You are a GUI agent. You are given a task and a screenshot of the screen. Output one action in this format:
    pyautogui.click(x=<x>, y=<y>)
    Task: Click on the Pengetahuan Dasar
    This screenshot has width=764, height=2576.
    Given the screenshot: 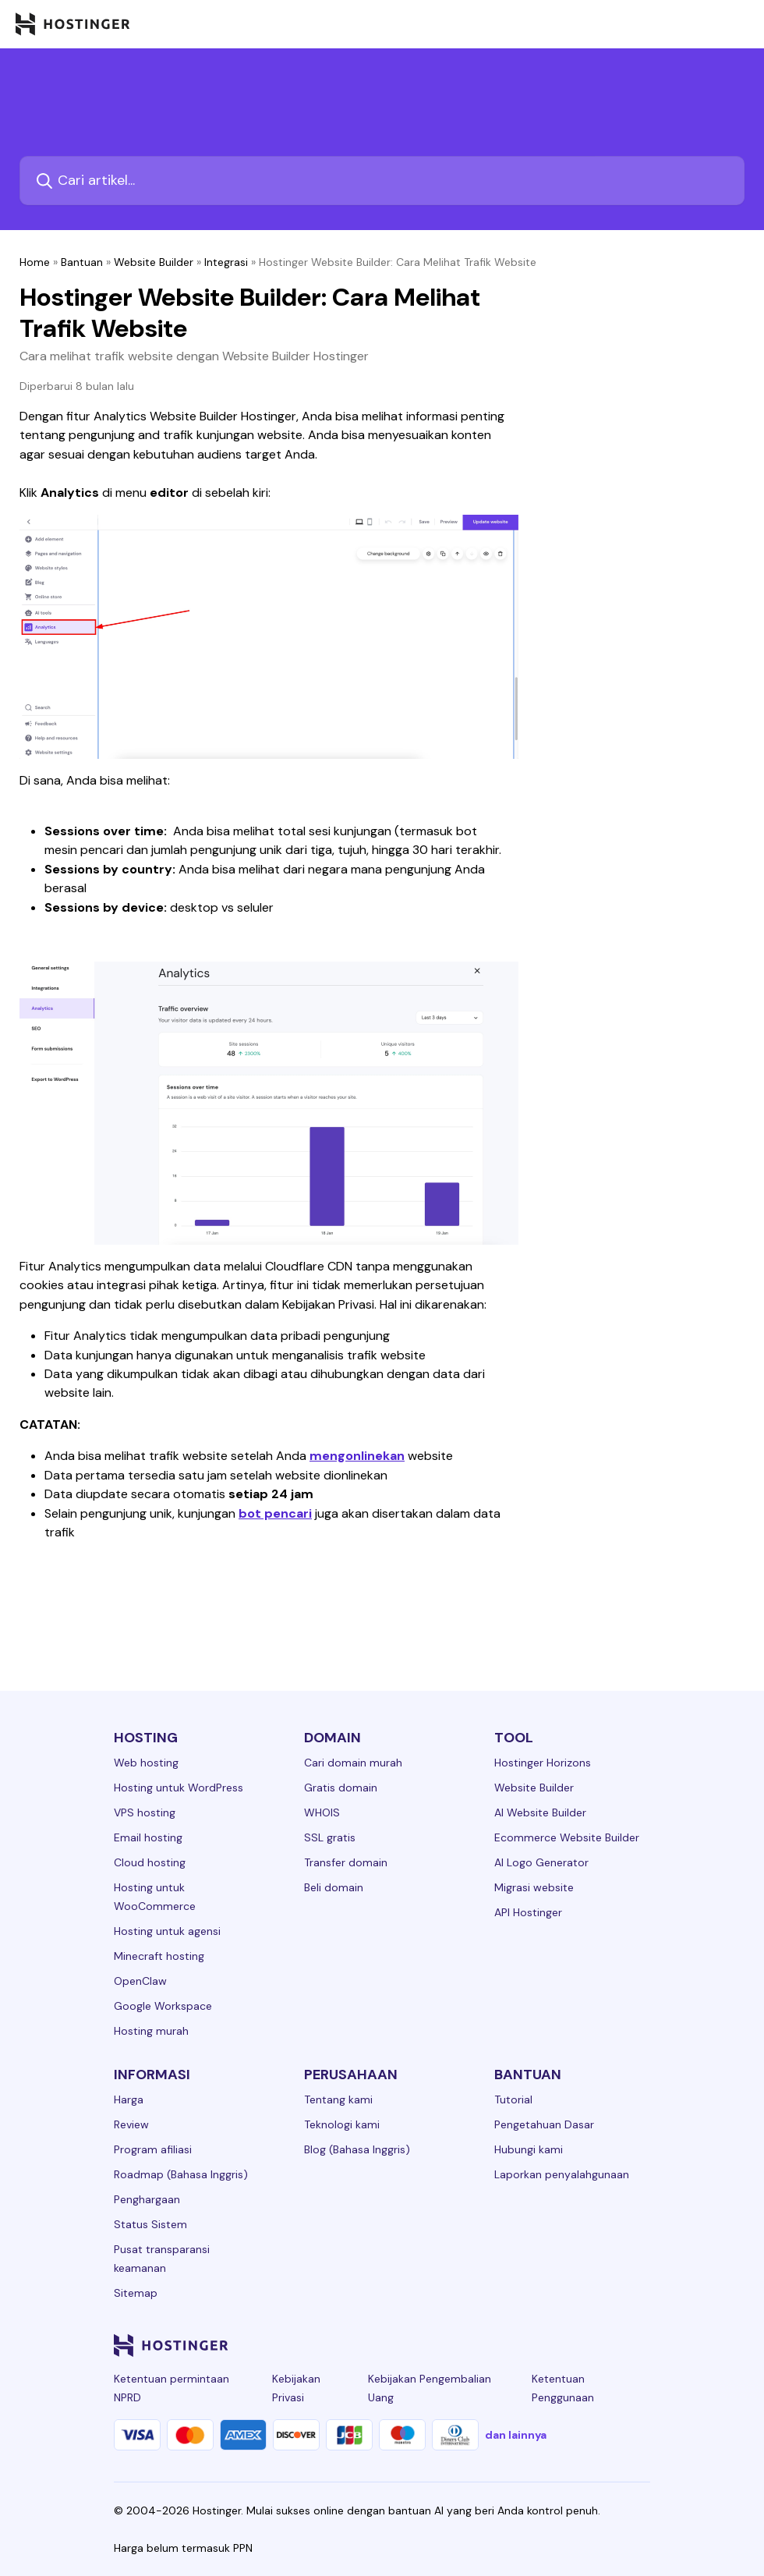 What is the action you would take?
    pyautogui.click(x=544, y=2124)
    